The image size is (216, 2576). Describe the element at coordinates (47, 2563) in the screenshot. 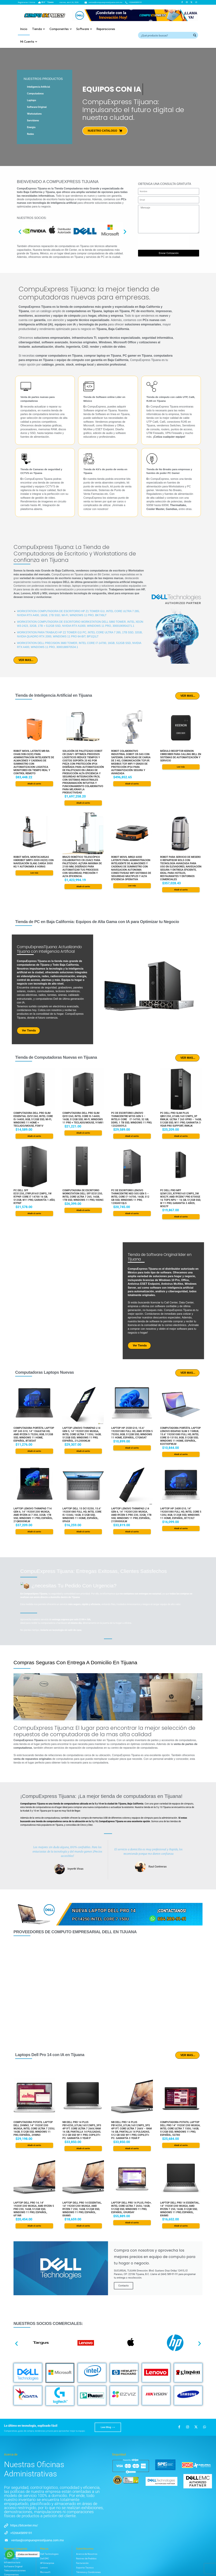

I see `HP Enterprise` at that location.